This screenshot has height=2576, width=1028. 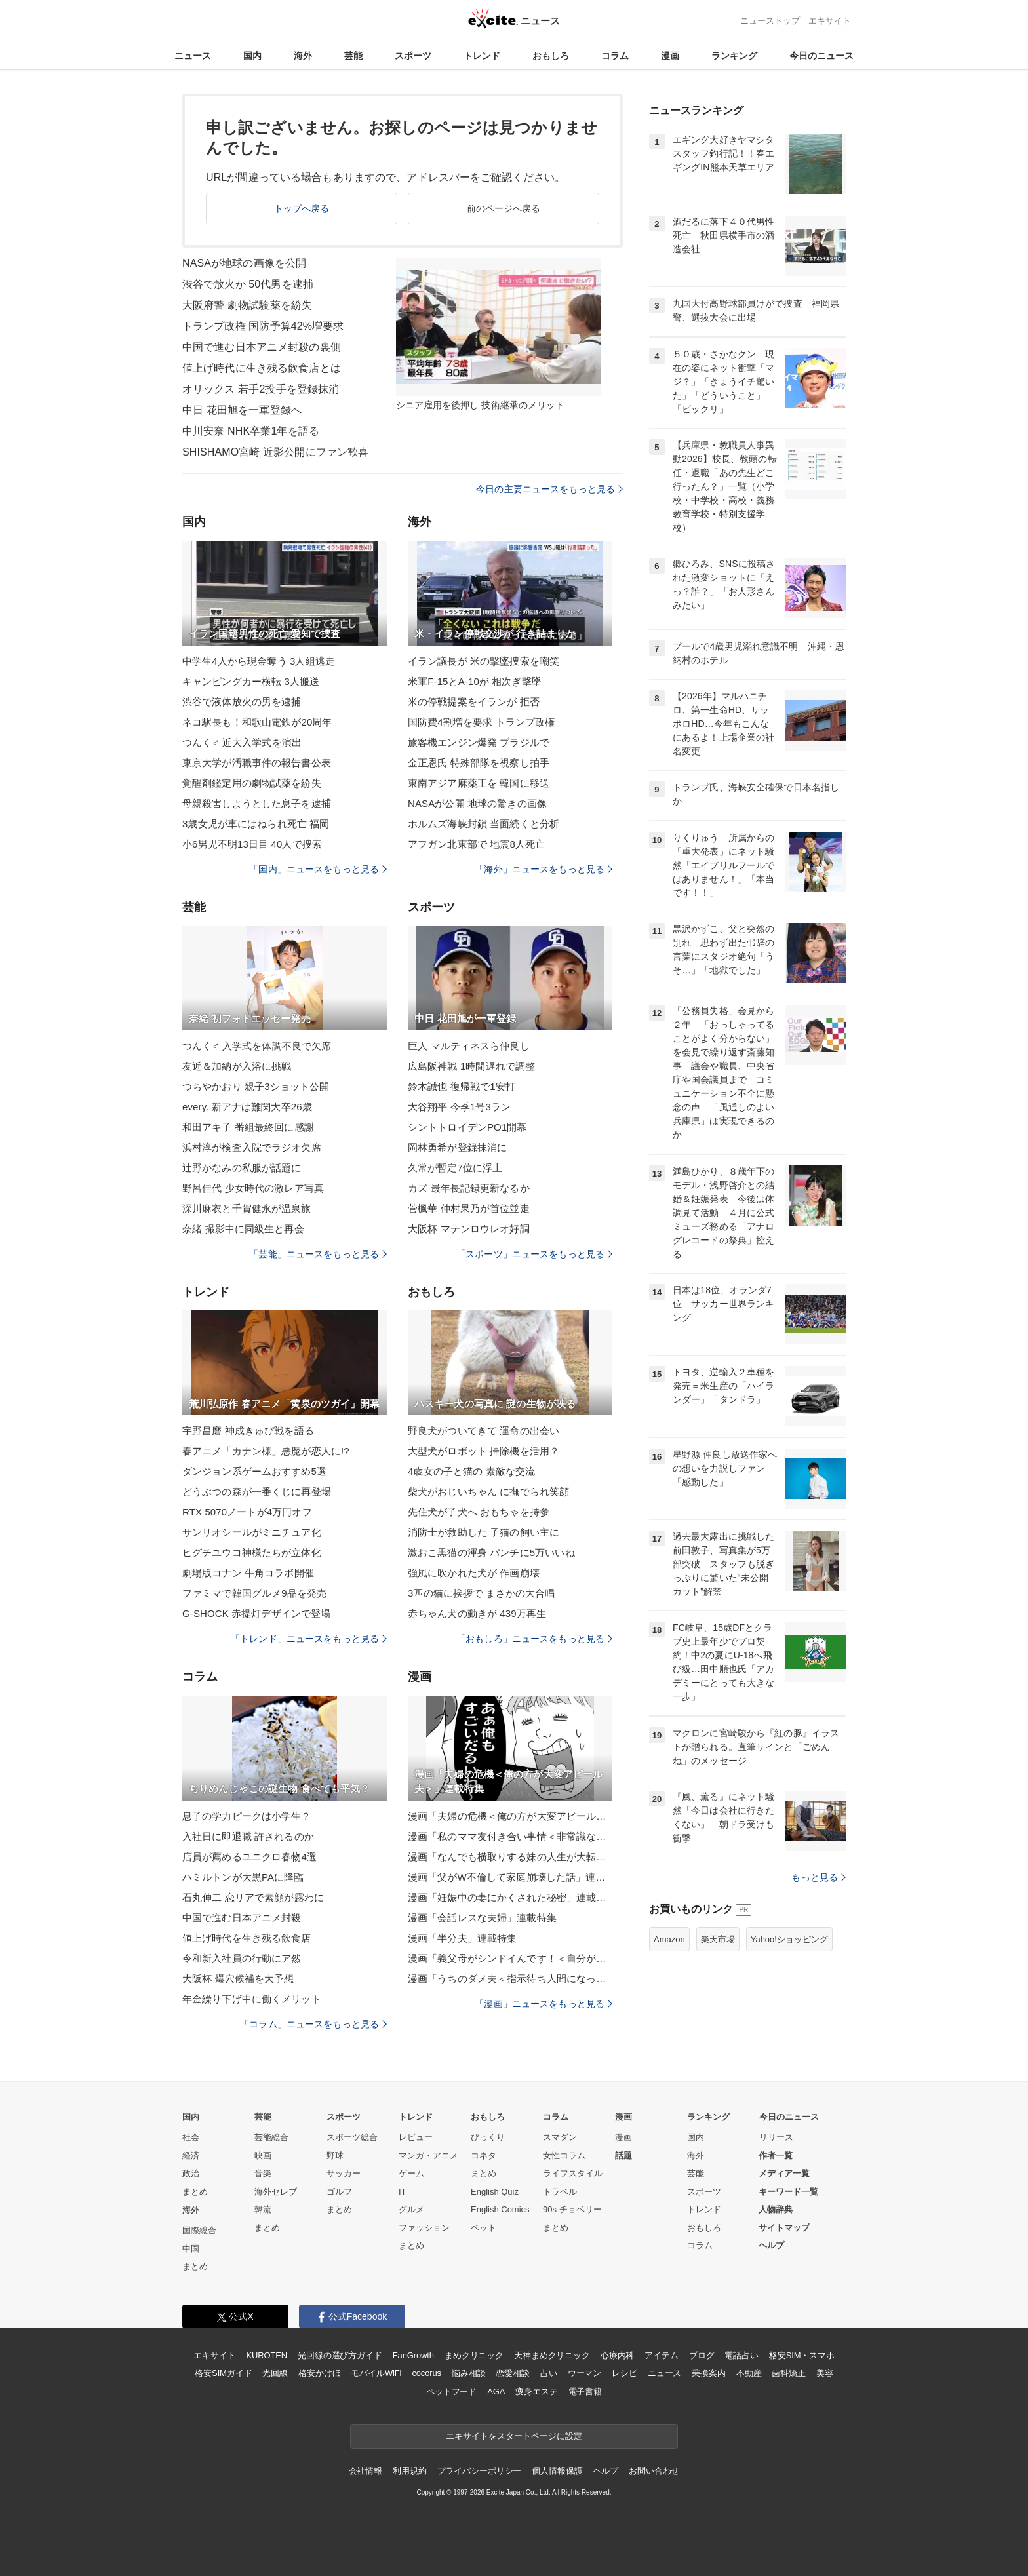 What do you see at coordinates (413, 2355) in the screenshot?
I see `FanGrowth` at bounding box center [413, 2355].